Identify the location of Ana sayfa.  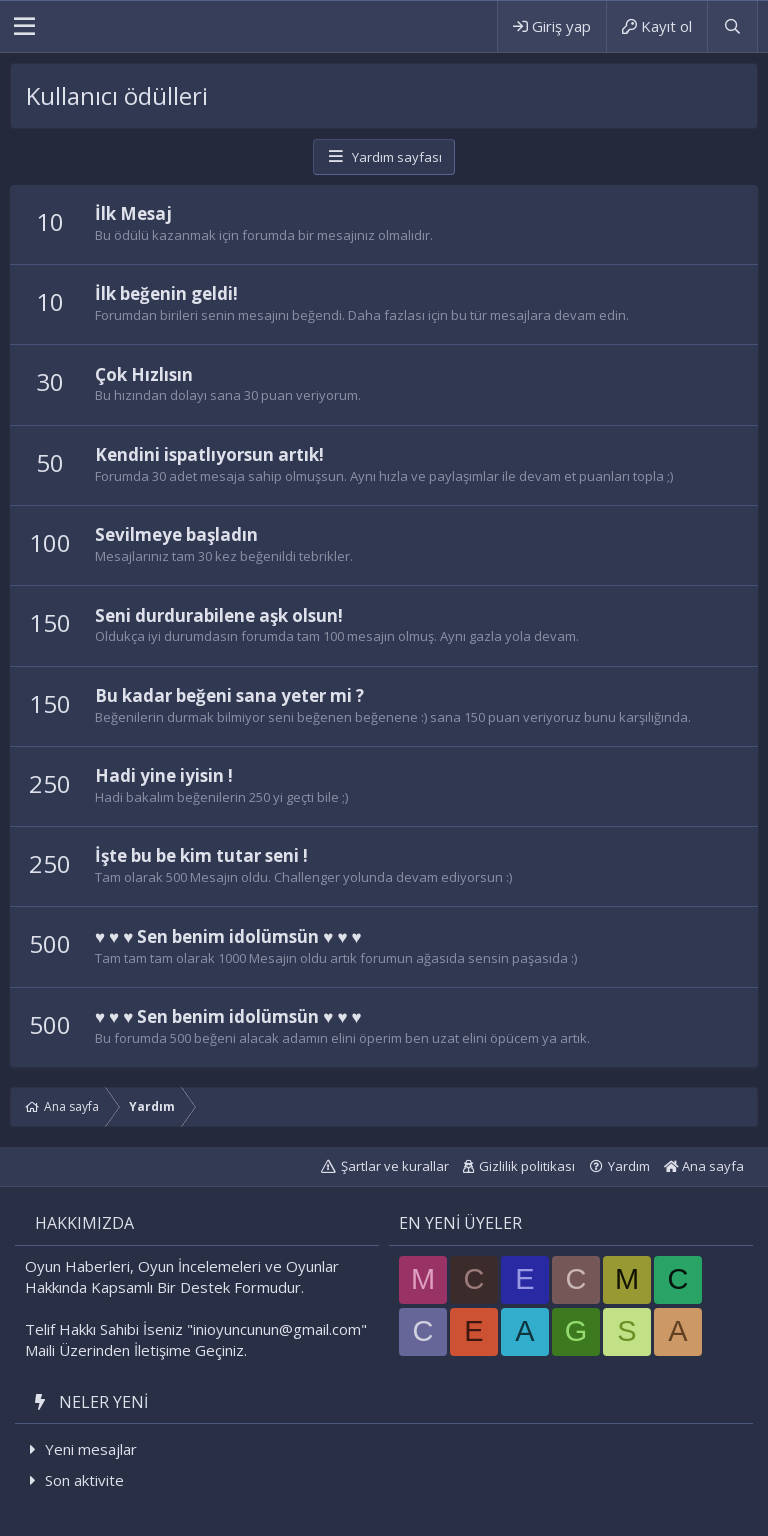
(704, 1166).